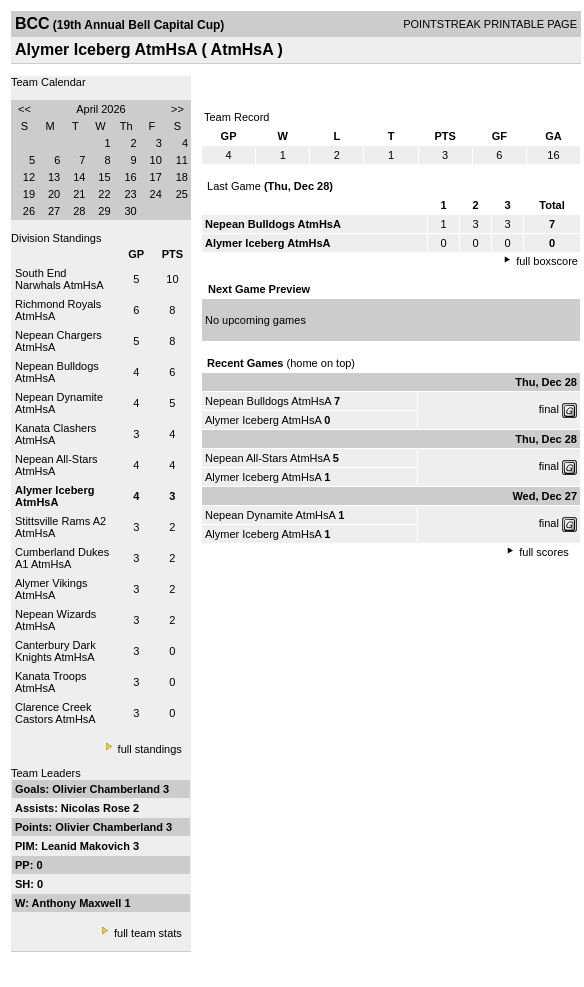 This screenshot has height=987, width=584. I want to click on final, so click(549, 409).